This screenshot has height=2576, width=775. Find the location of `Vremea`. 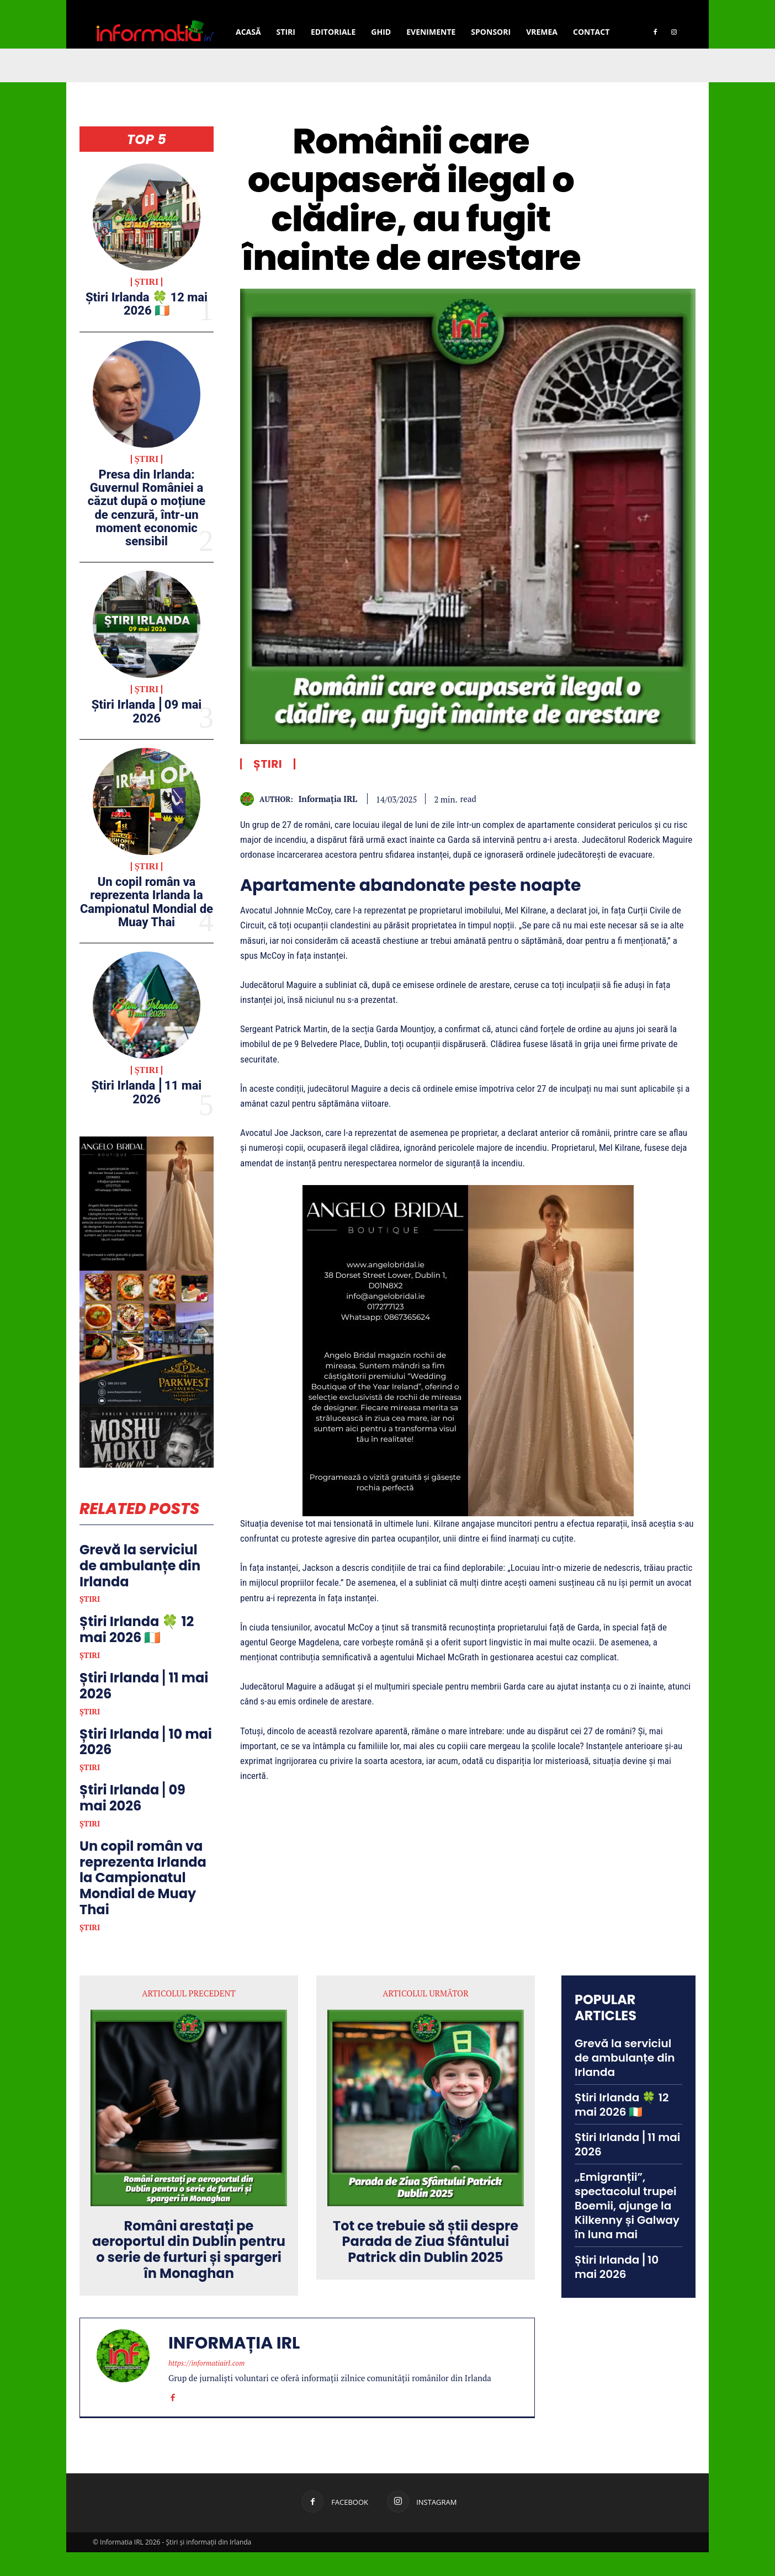

Vremea is located at coordinates (542, 31).